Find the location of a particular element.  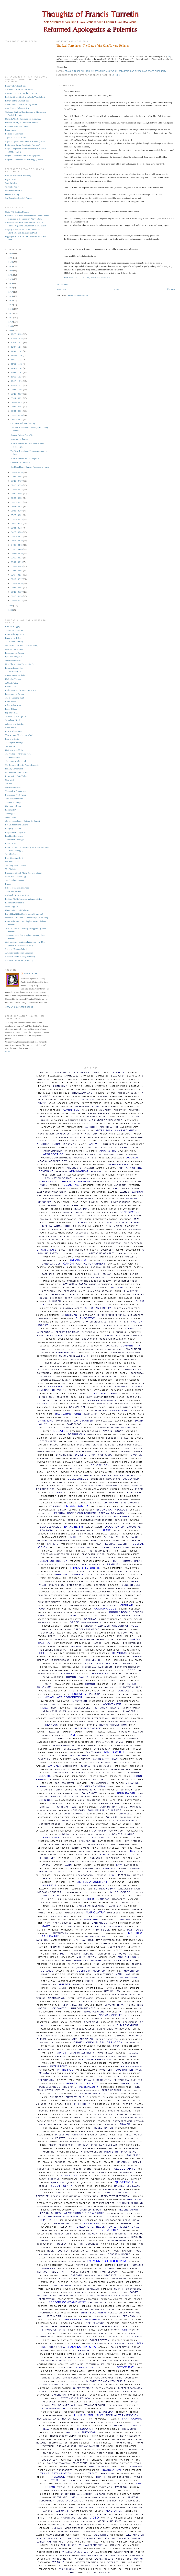

Procession is located at coordinates (101, 2142).